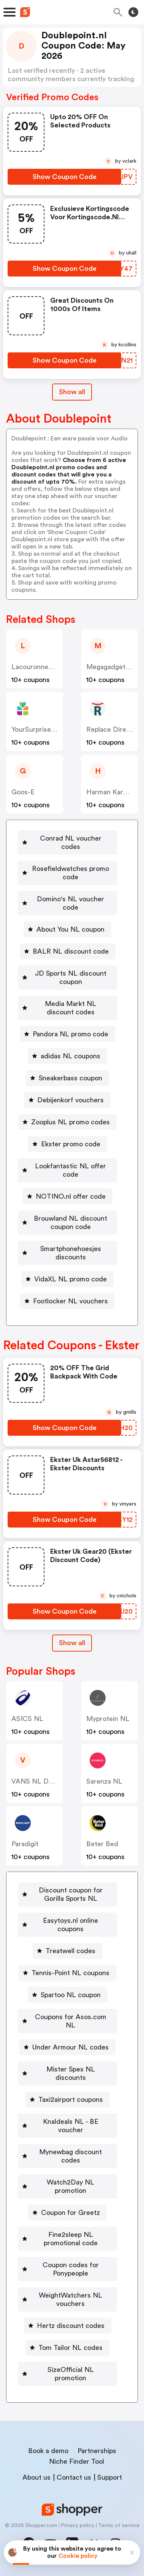 This screenshot has width=144, height=2576. I want to click on [Media Markt NL discount codes Button], so click(67, 1008).